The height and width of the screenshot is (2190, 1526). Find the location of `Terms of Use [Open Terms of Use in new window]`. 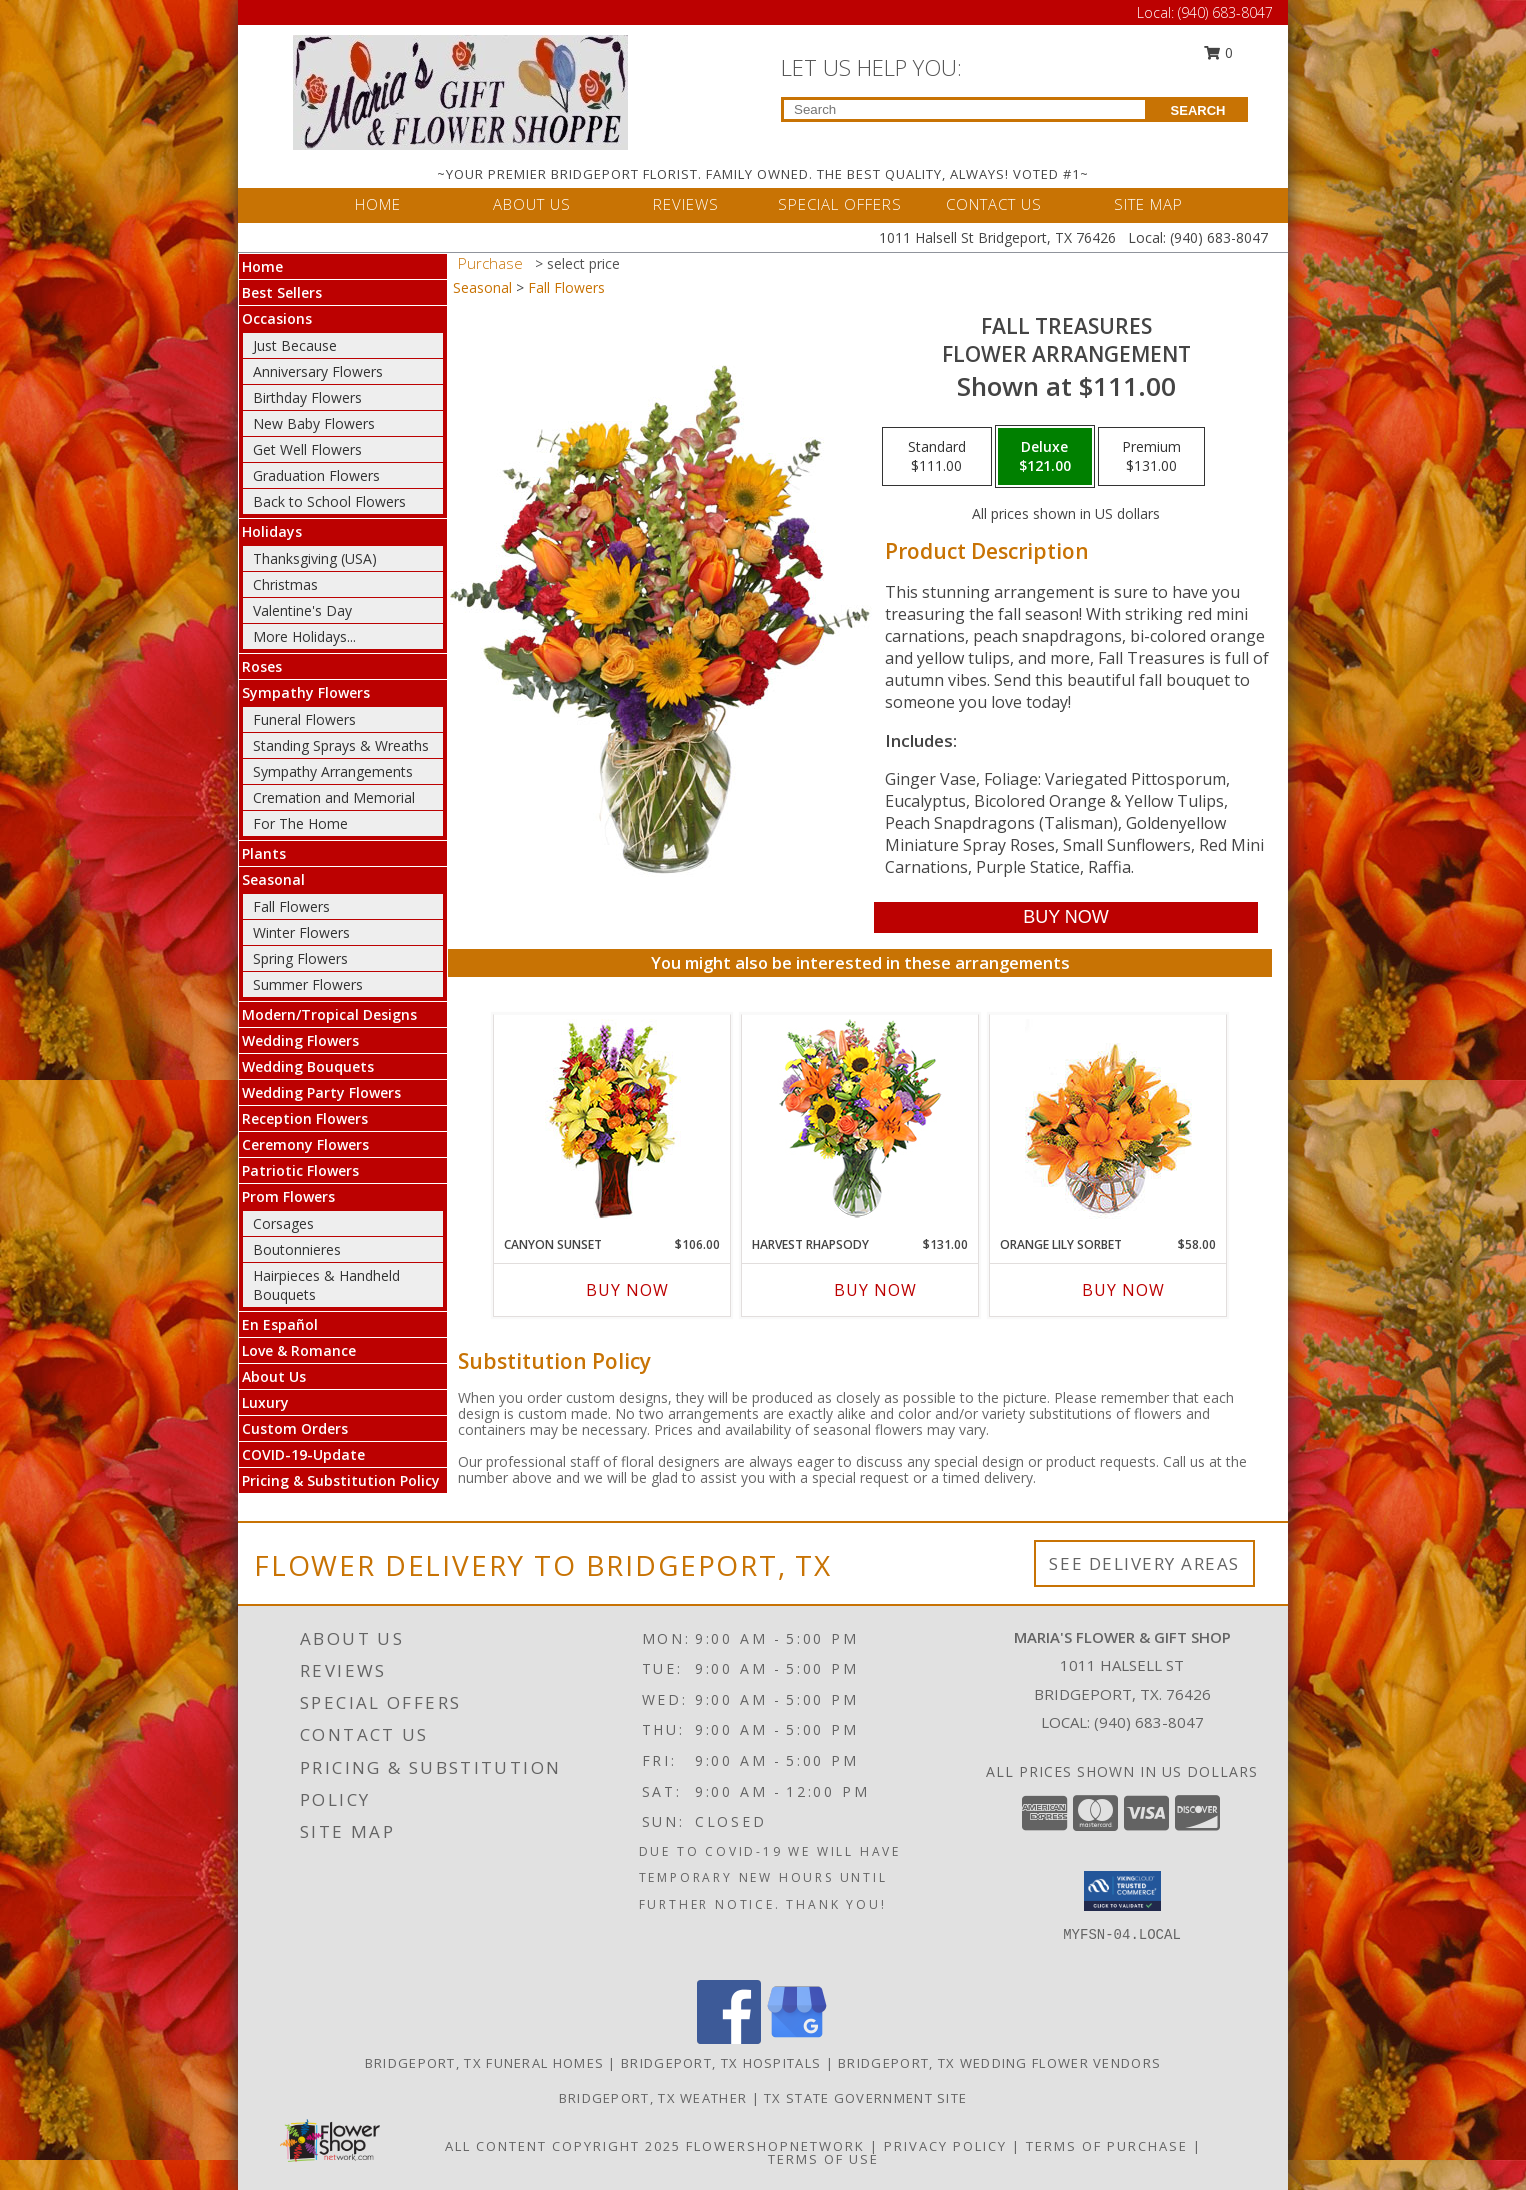

Terms of Use [Open Terms of Use in new window] is located at coordinates (823, 2159).